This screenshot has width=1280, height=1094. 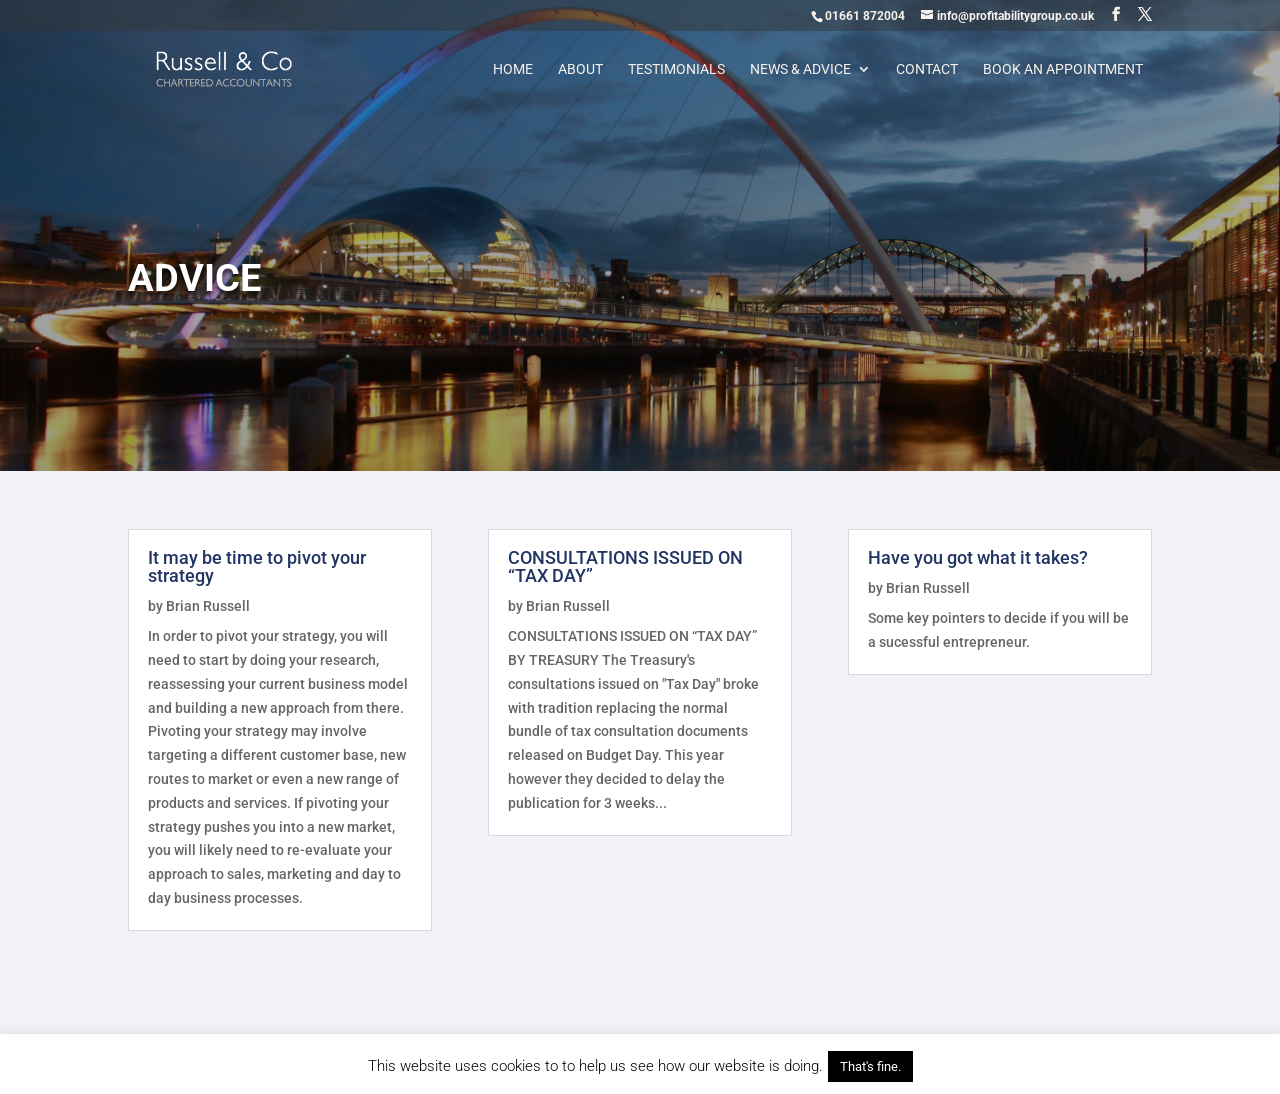 What do you see at coordinates (513, 69) in the screenshot?
I see `Home` at bounding box center [513, 69].